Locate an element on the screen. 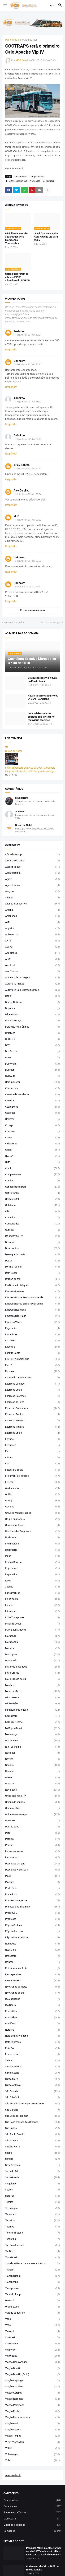 This screenshot has height=2576, width=65. Sergipe is located at coordinates (32, 2159).